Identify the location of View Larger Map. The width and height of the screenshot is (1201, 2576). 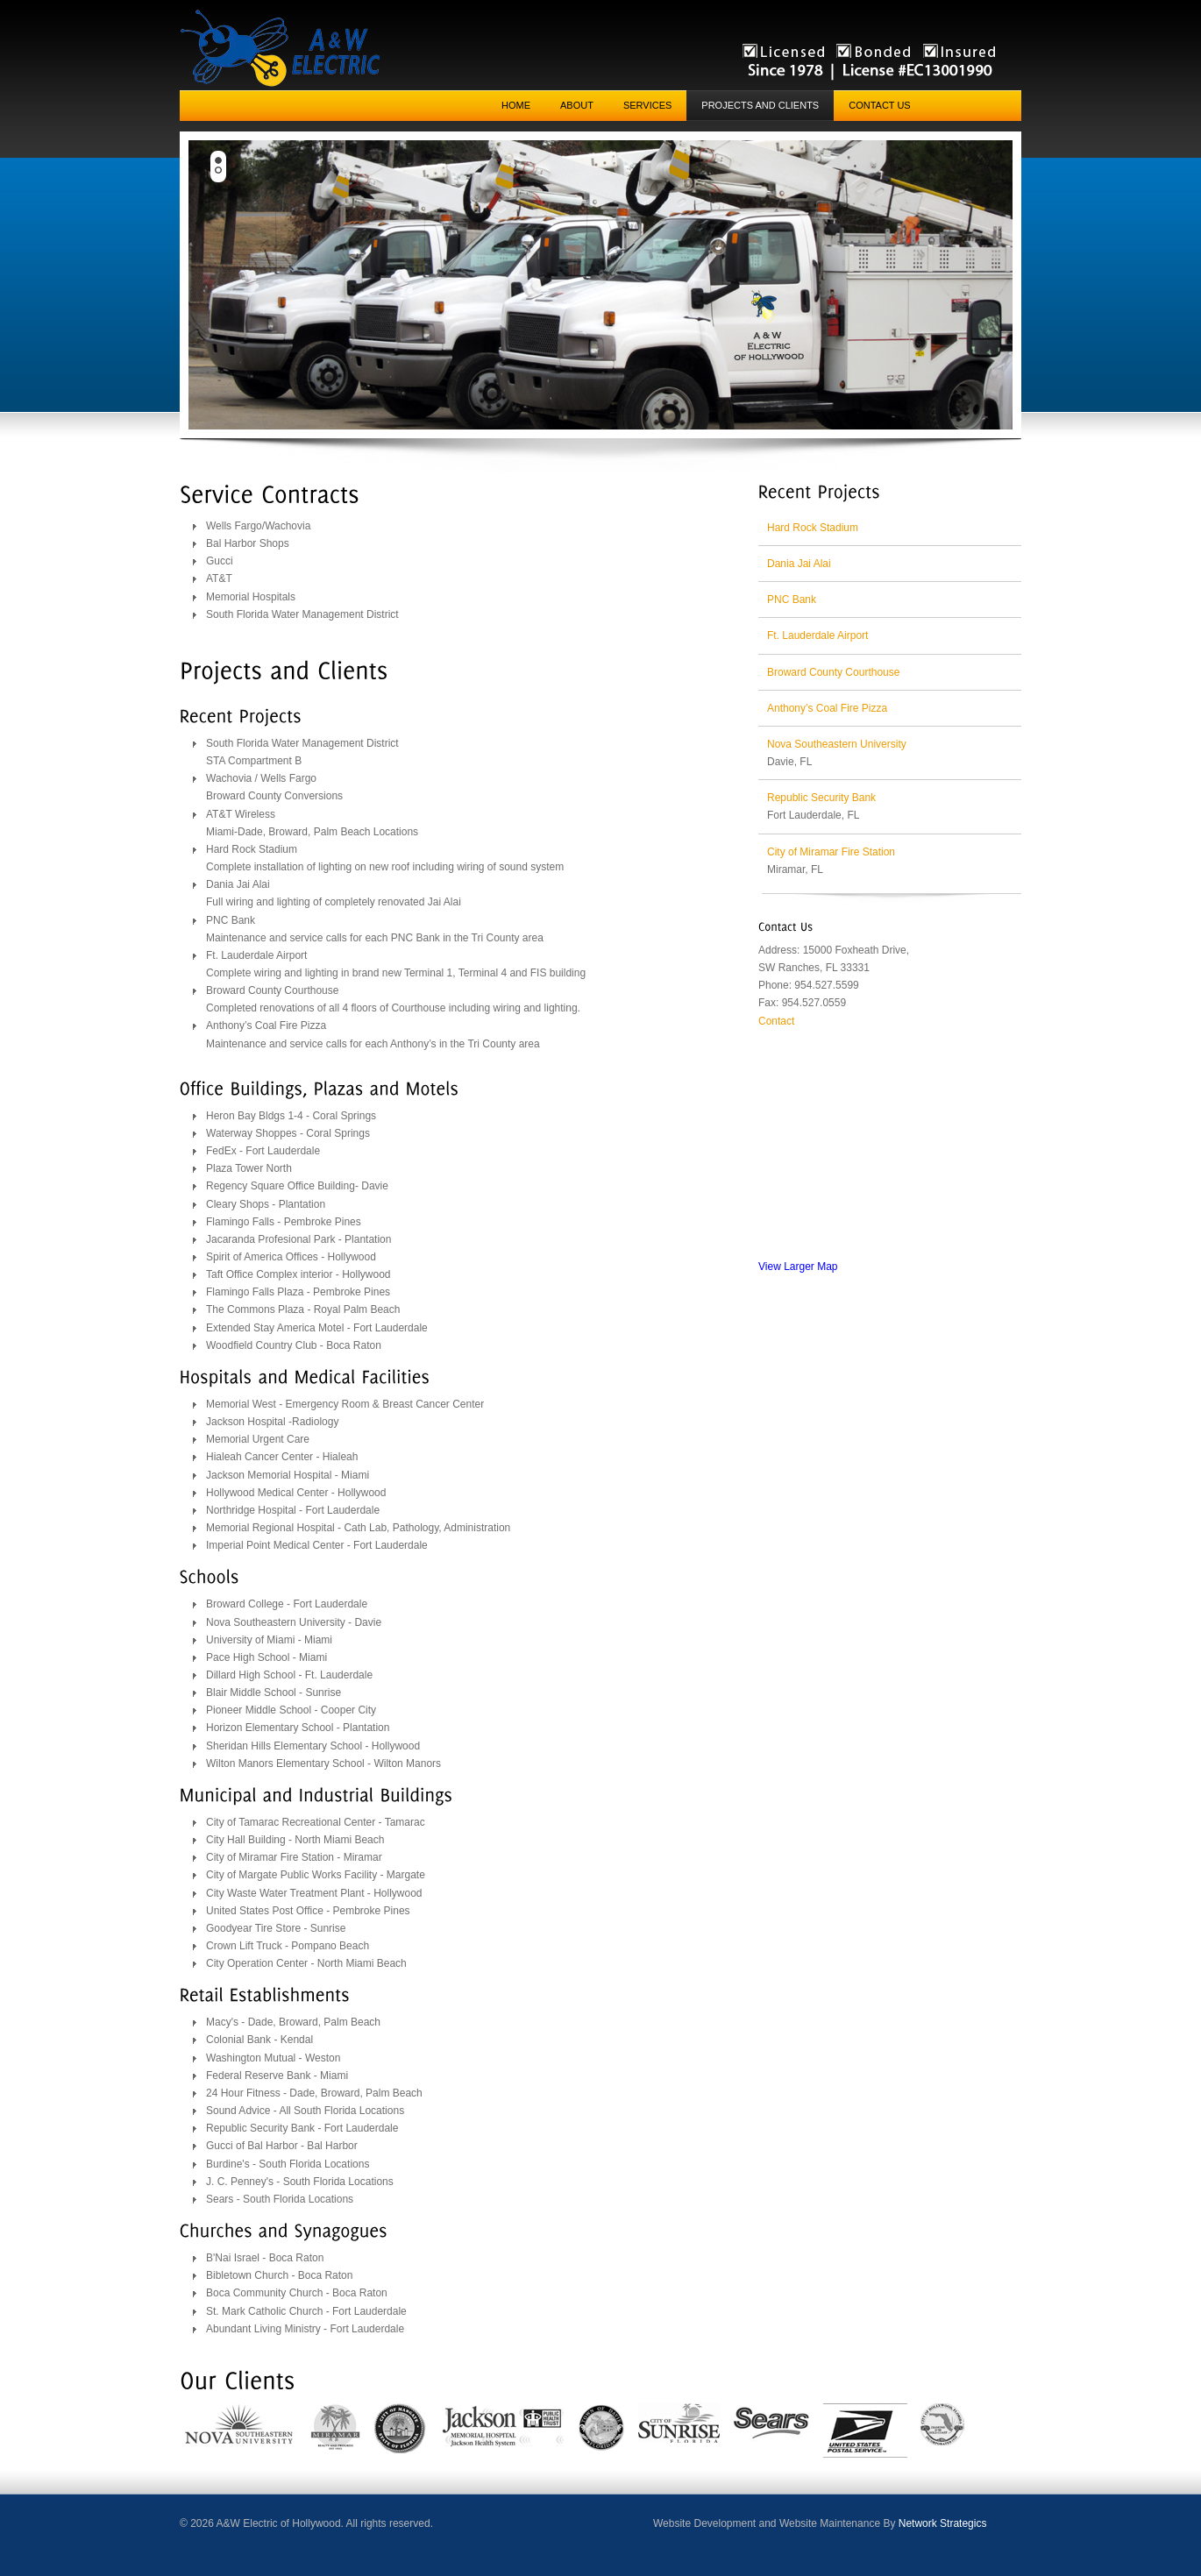
(798, 1266).